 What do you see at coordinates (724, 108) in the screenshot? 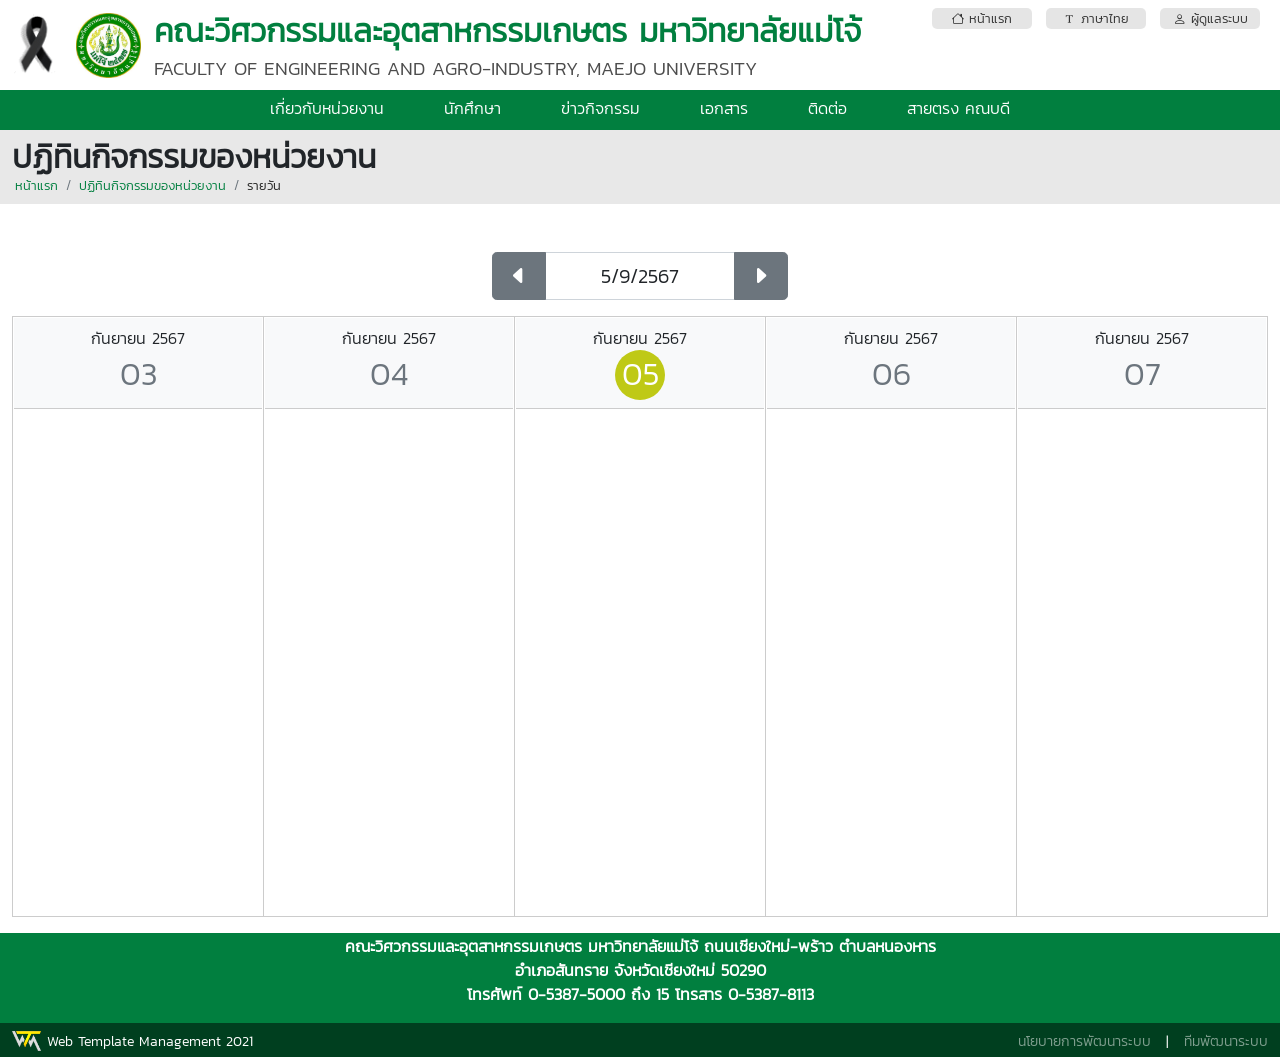
I see `เอกสาร` at bounding box center [724, 108].